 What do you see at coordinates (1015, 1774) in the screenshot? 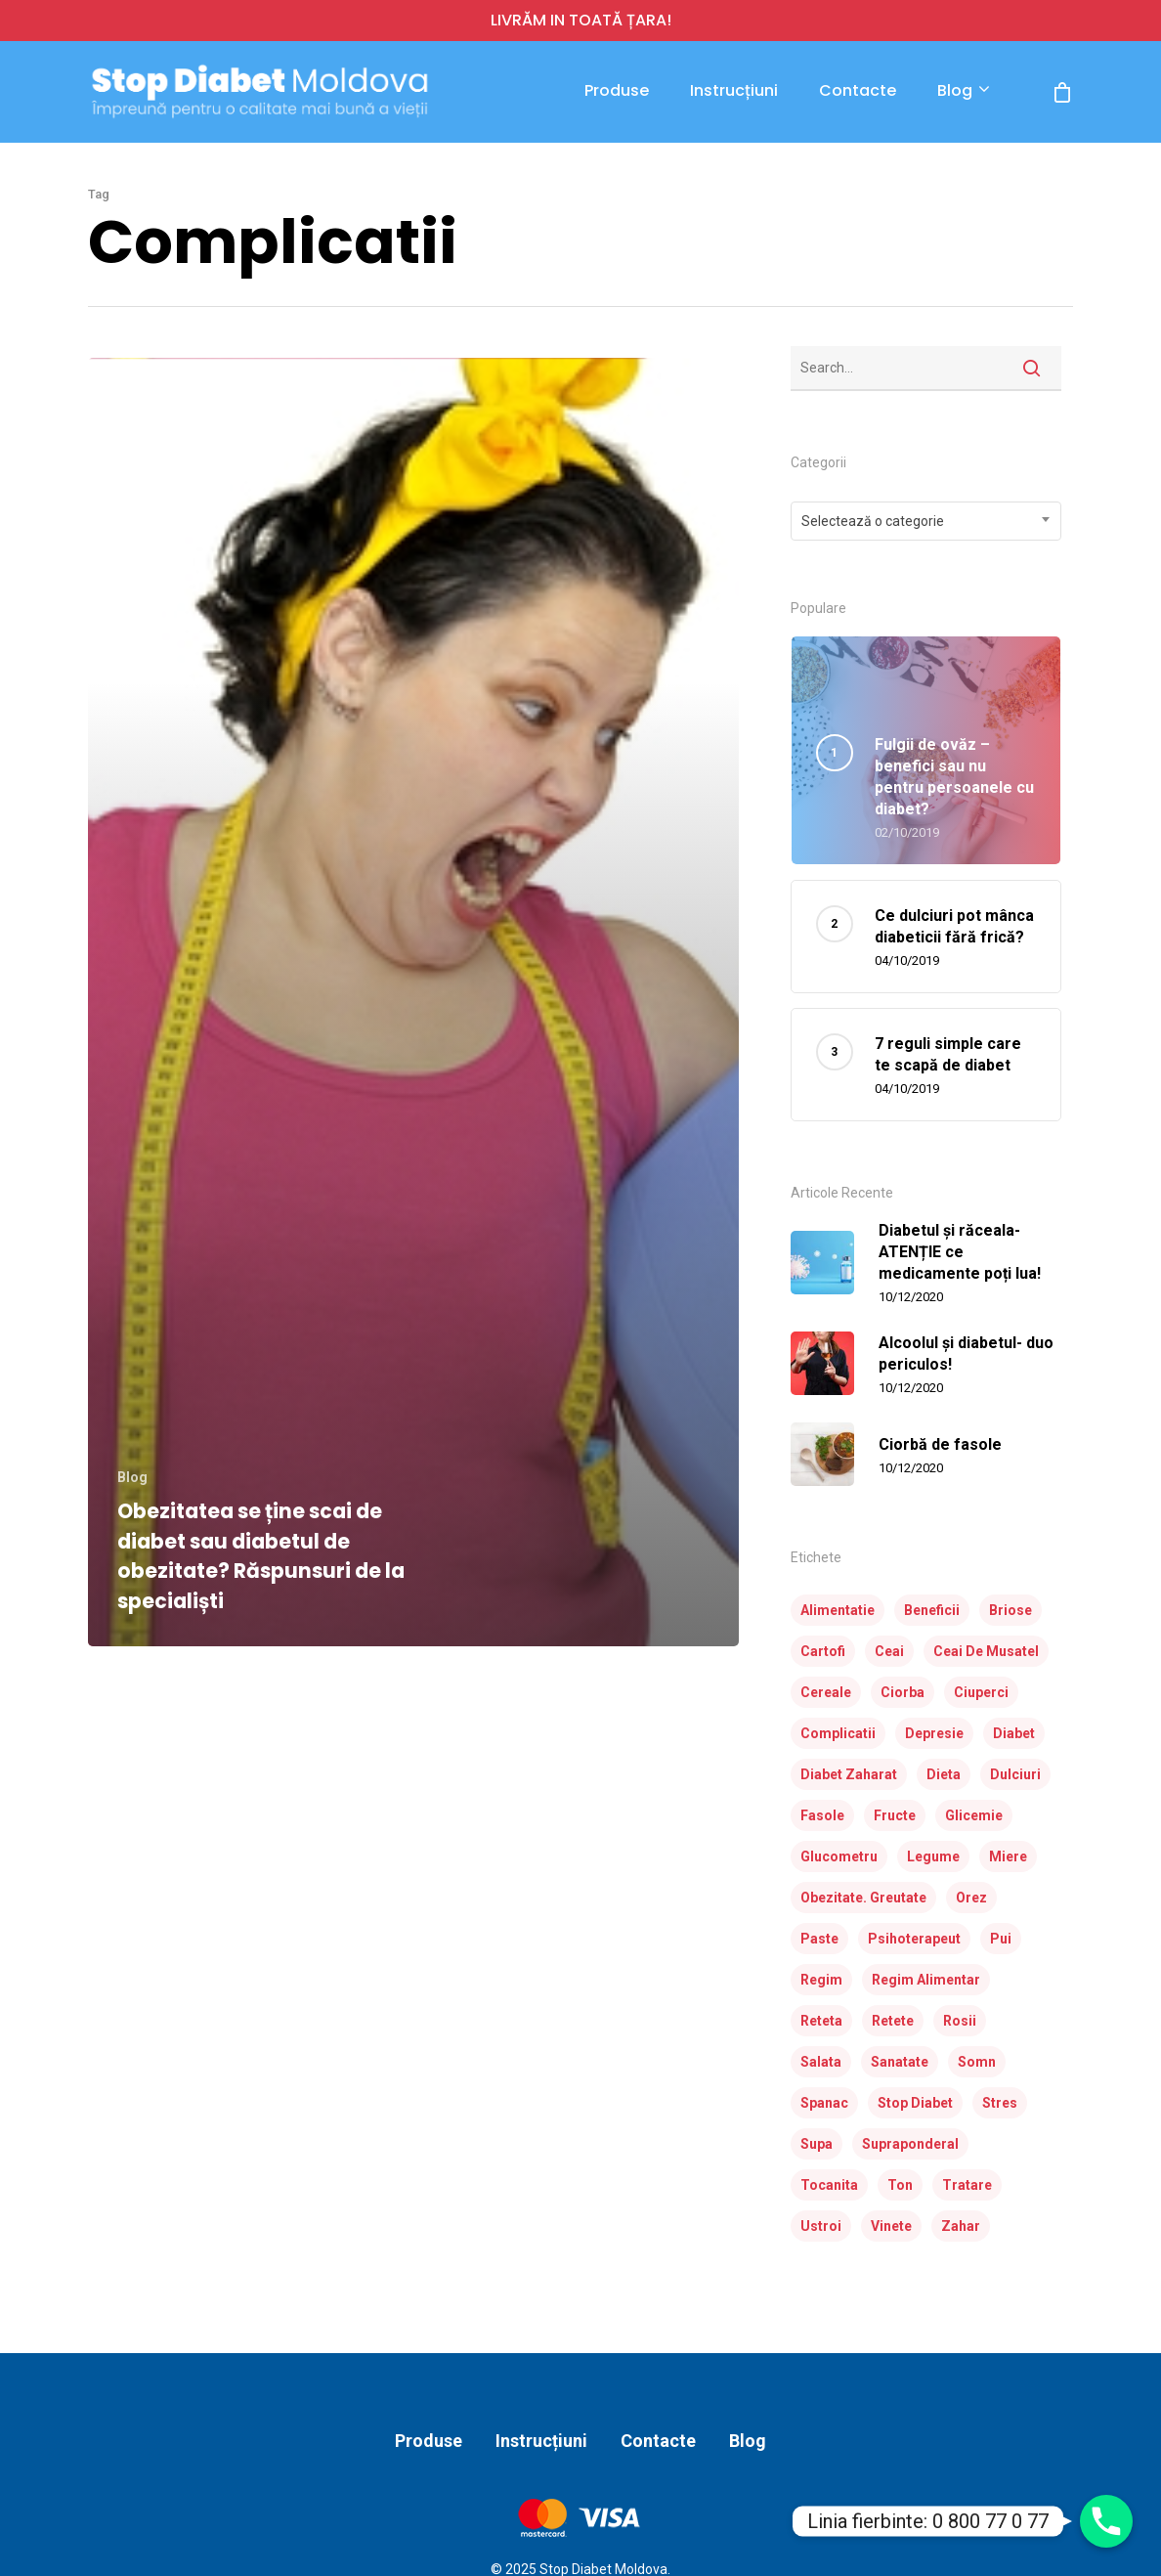
I see `dulciuri [dulciuri (1 element)]` at bounding box center [1015, 1774].